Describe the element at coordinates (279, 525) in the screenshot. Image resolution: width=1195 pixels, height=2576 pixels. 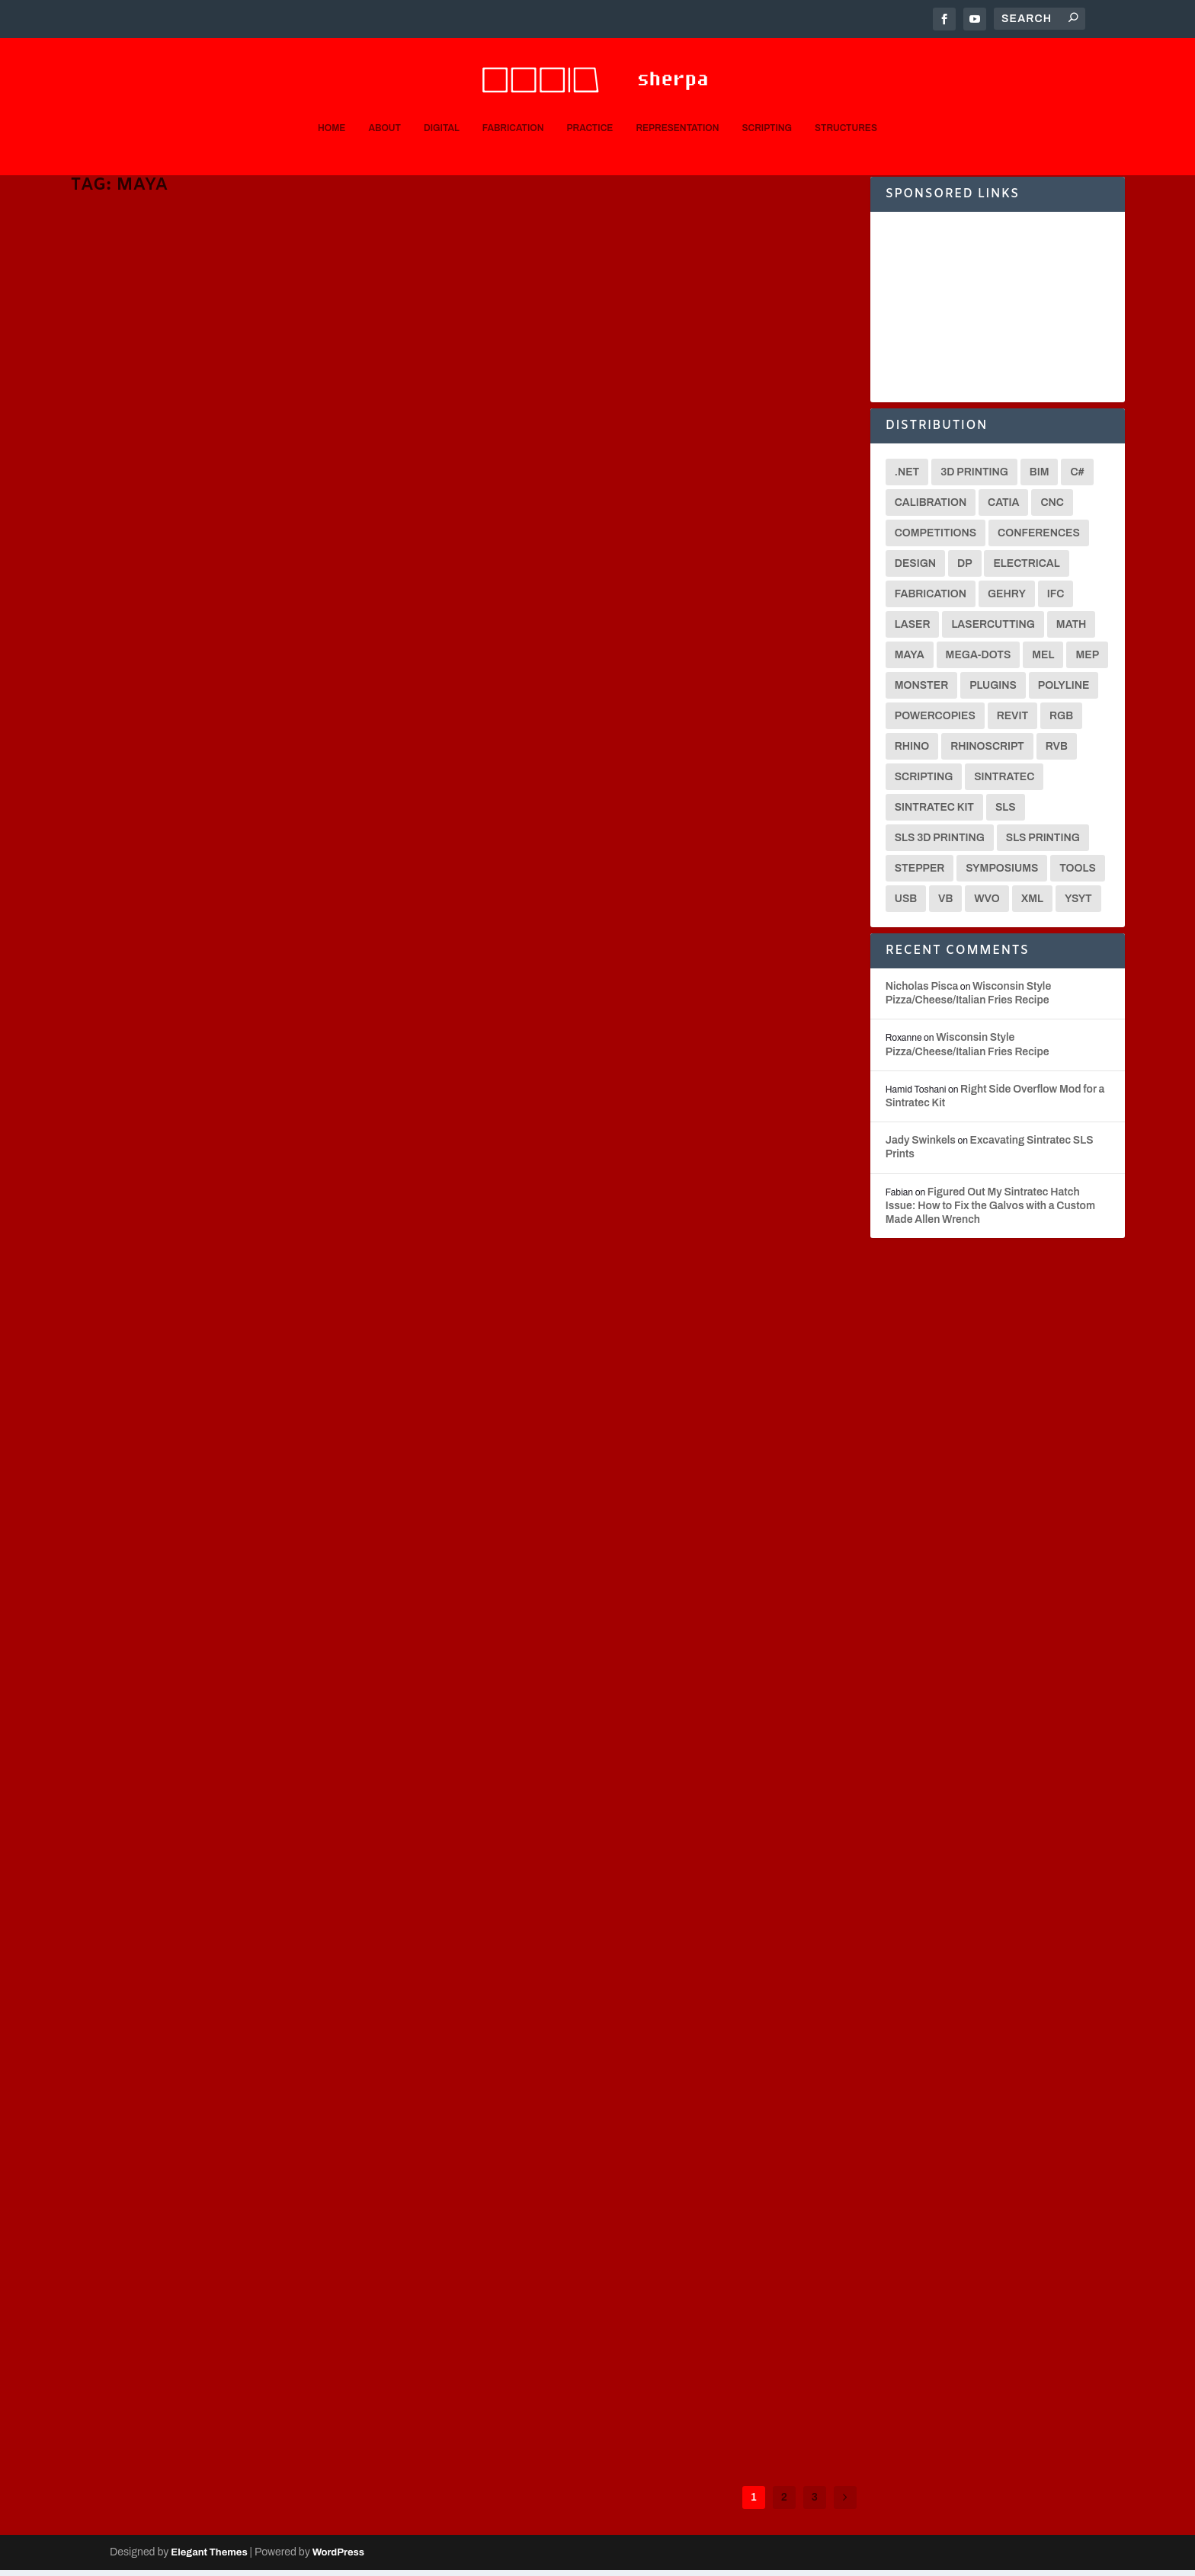
I see `CNC` at that location.